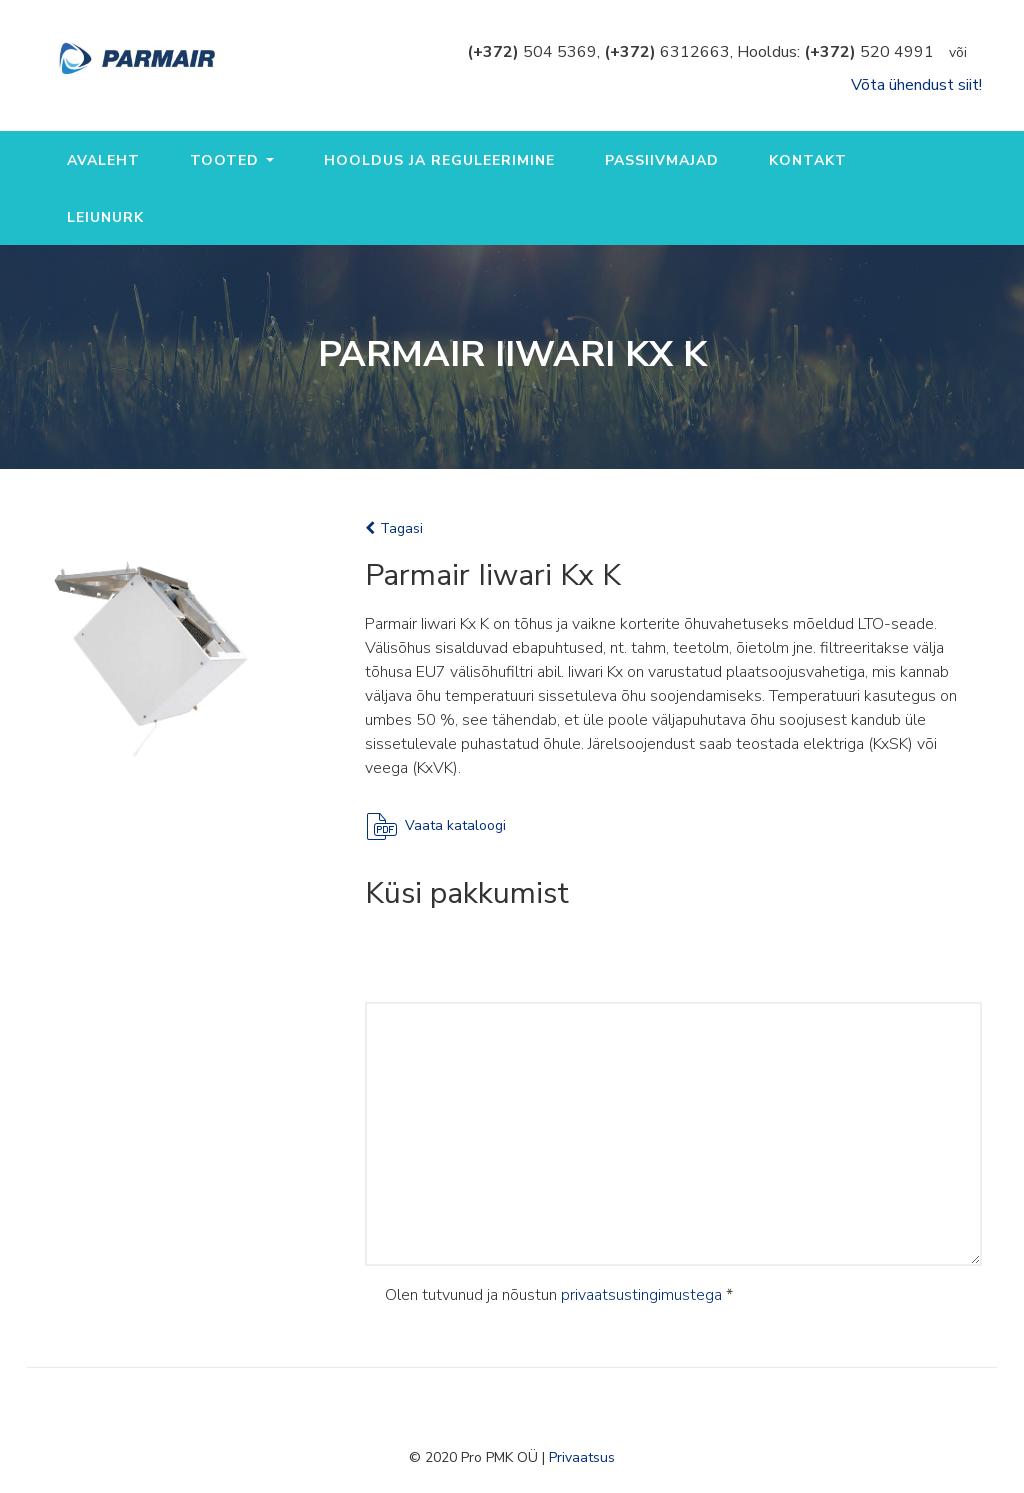  What do you see at coordinates (232, 160) in the screenshot?
I see `Tooted` at bounding box center [232, 160].